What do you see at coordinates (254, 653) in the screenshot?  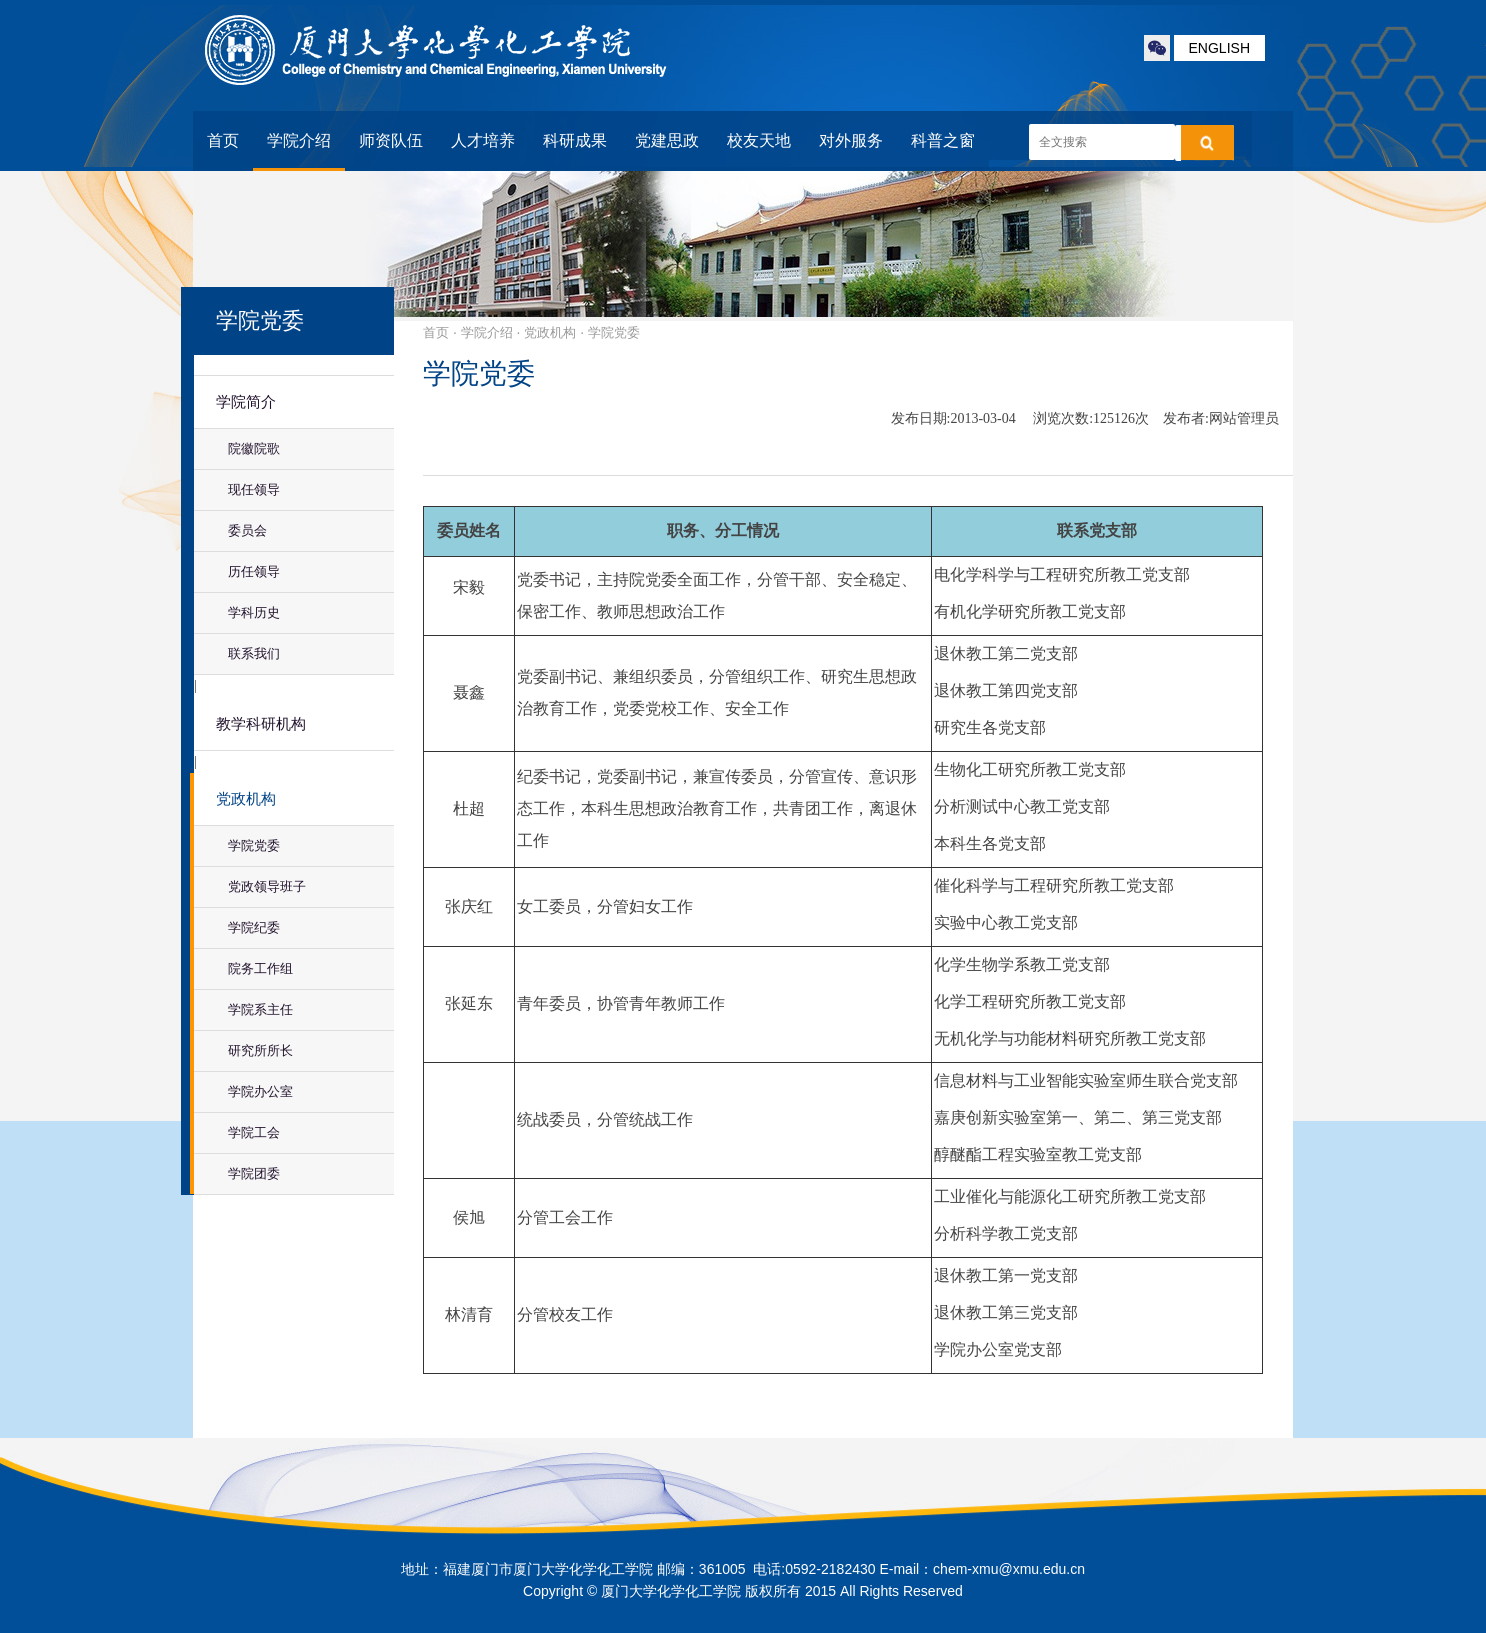 I see `联系我们` at bounding box center [254, 653].